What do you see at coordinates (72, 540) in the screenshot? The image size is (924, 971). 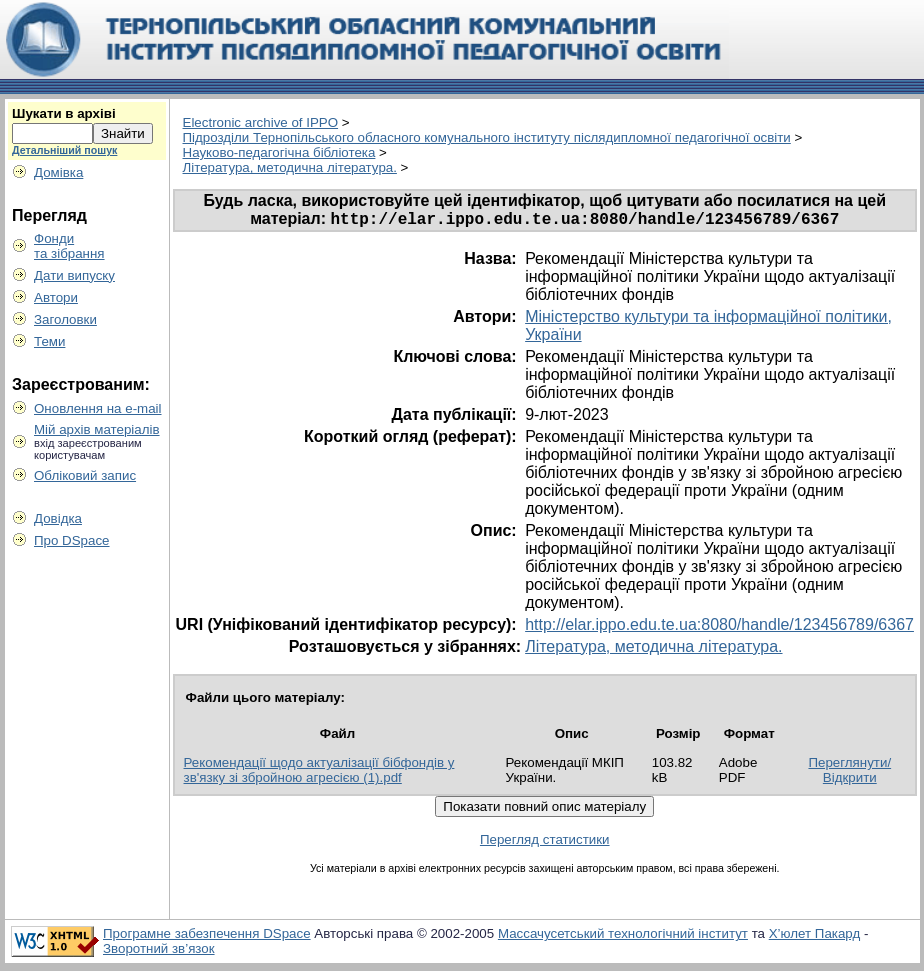 I see `Про DSpace` at bounding box center [72, 540].